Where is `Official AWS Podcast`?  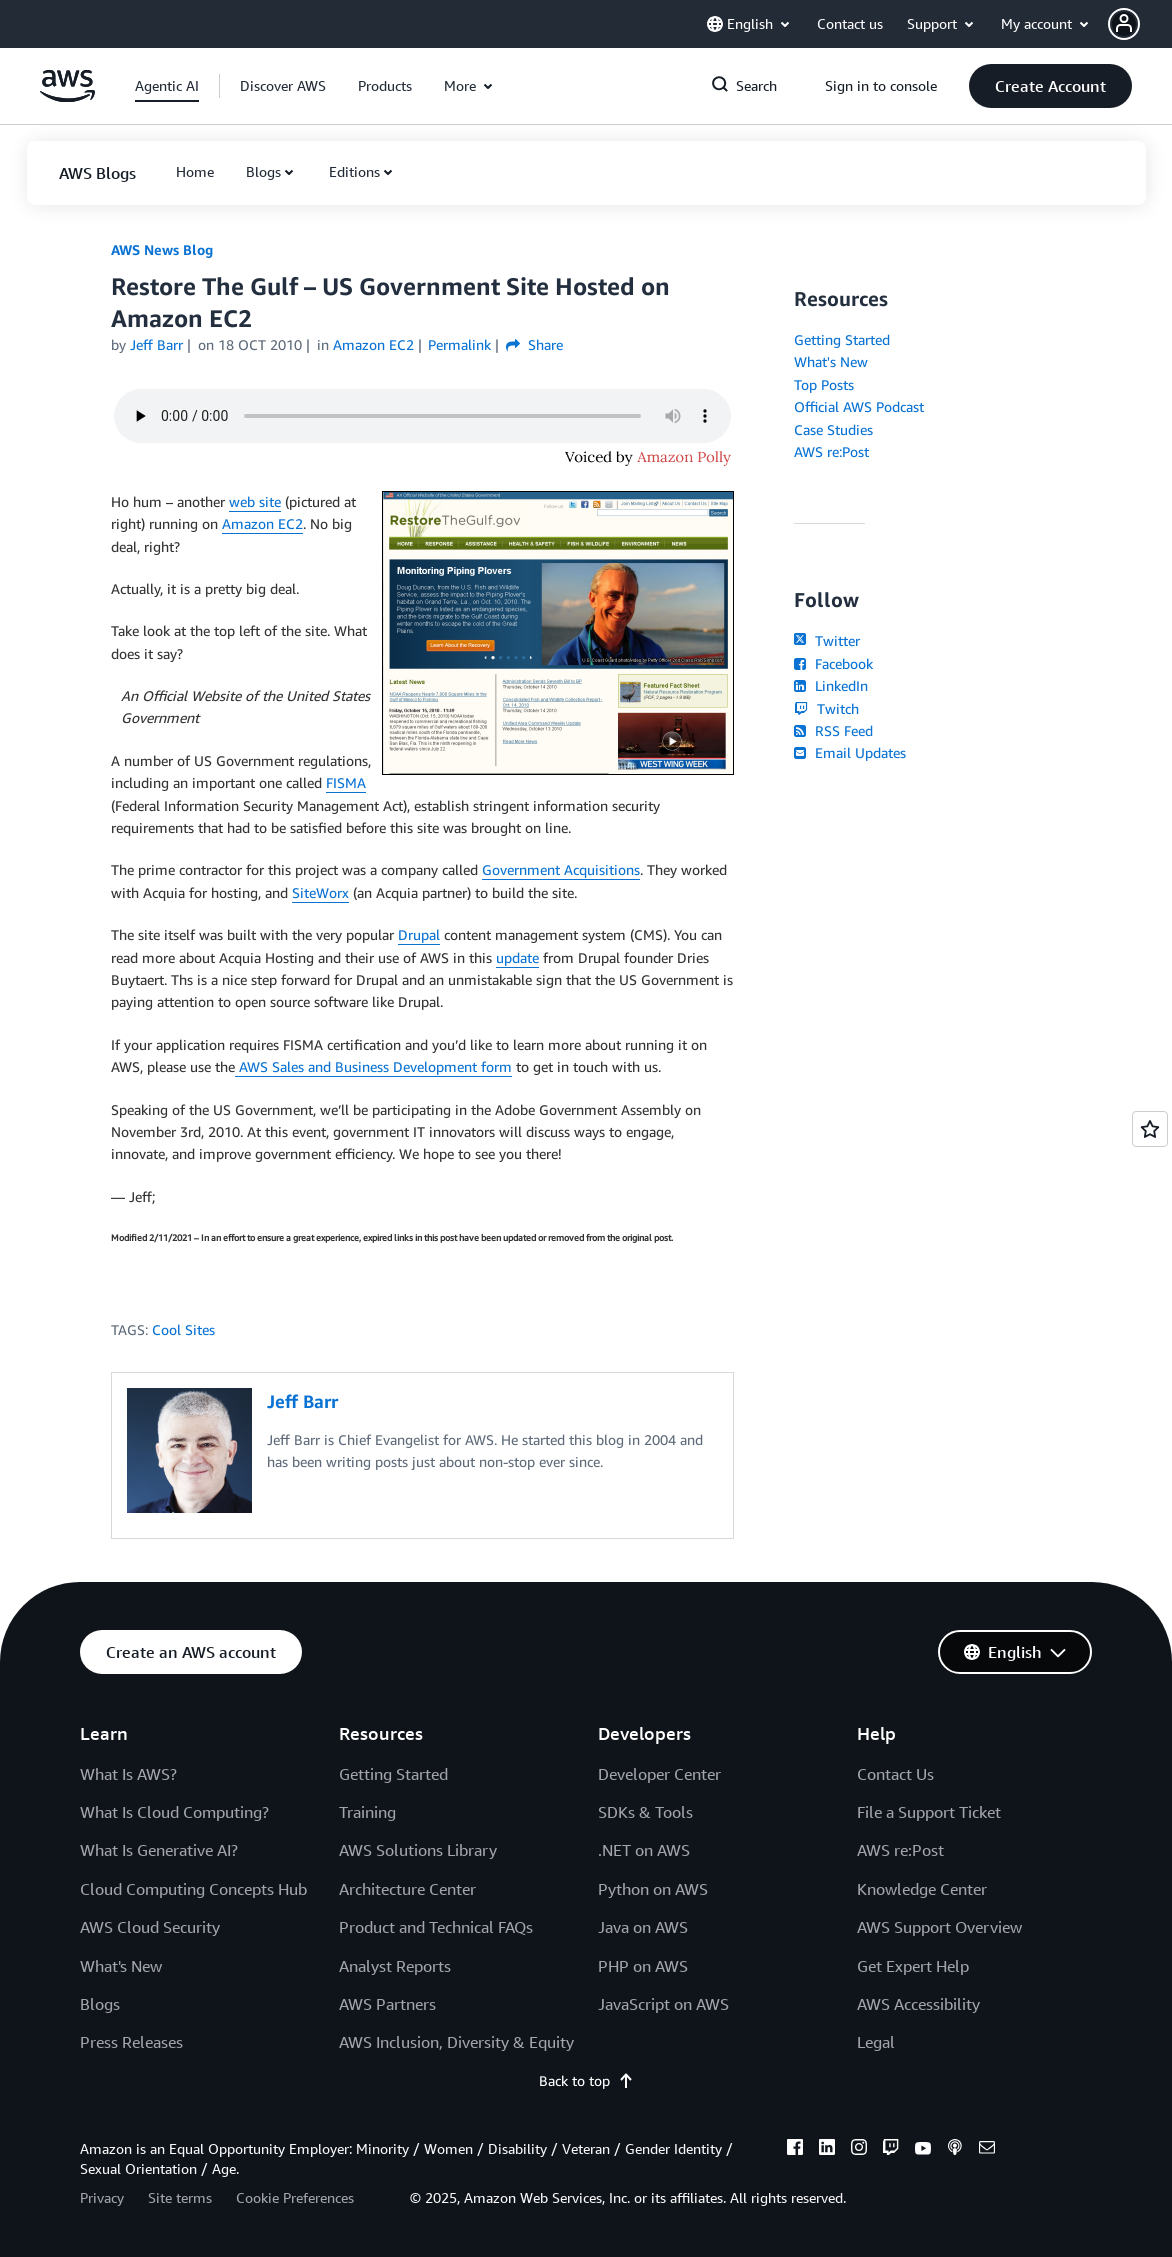
Official AWS Podcast is located at coordinates (859, 406).